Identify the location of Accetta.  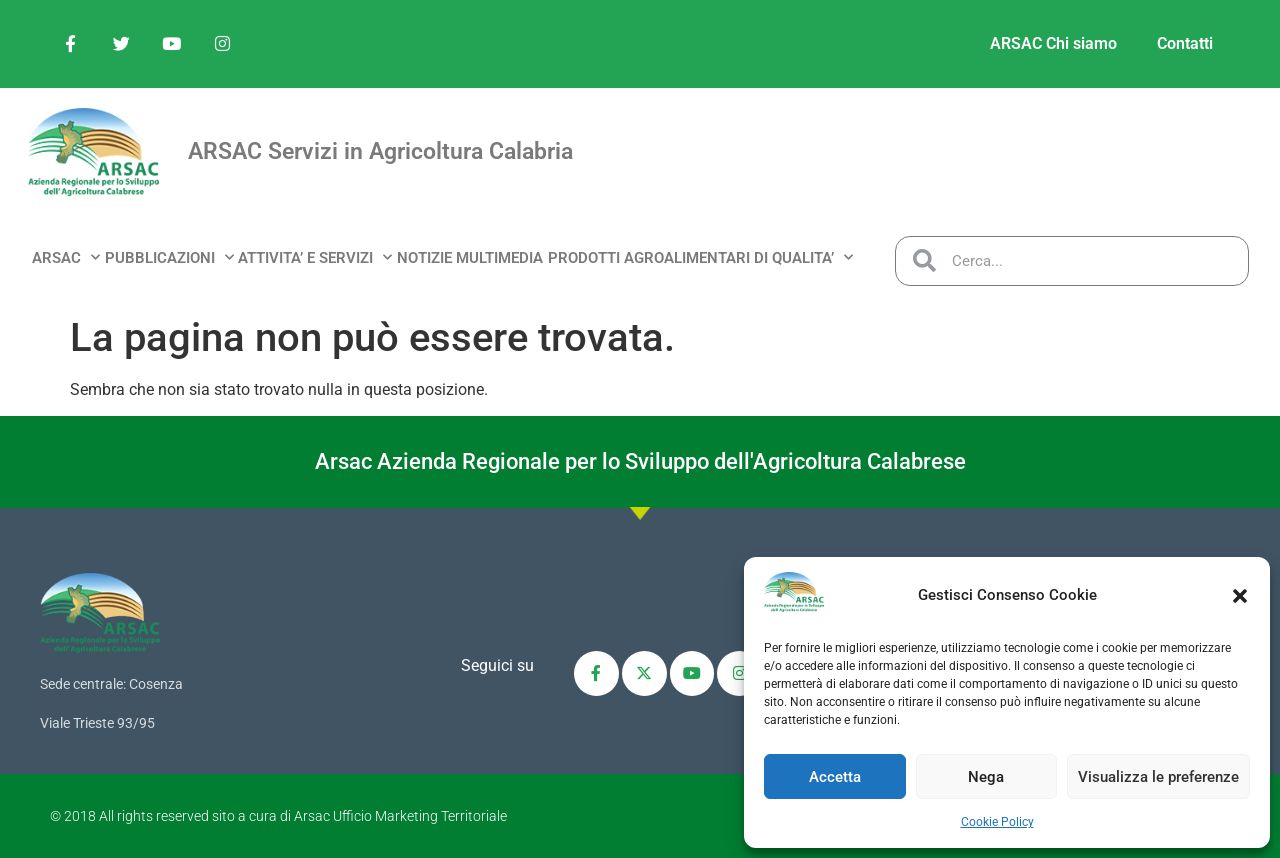
(835, 777).